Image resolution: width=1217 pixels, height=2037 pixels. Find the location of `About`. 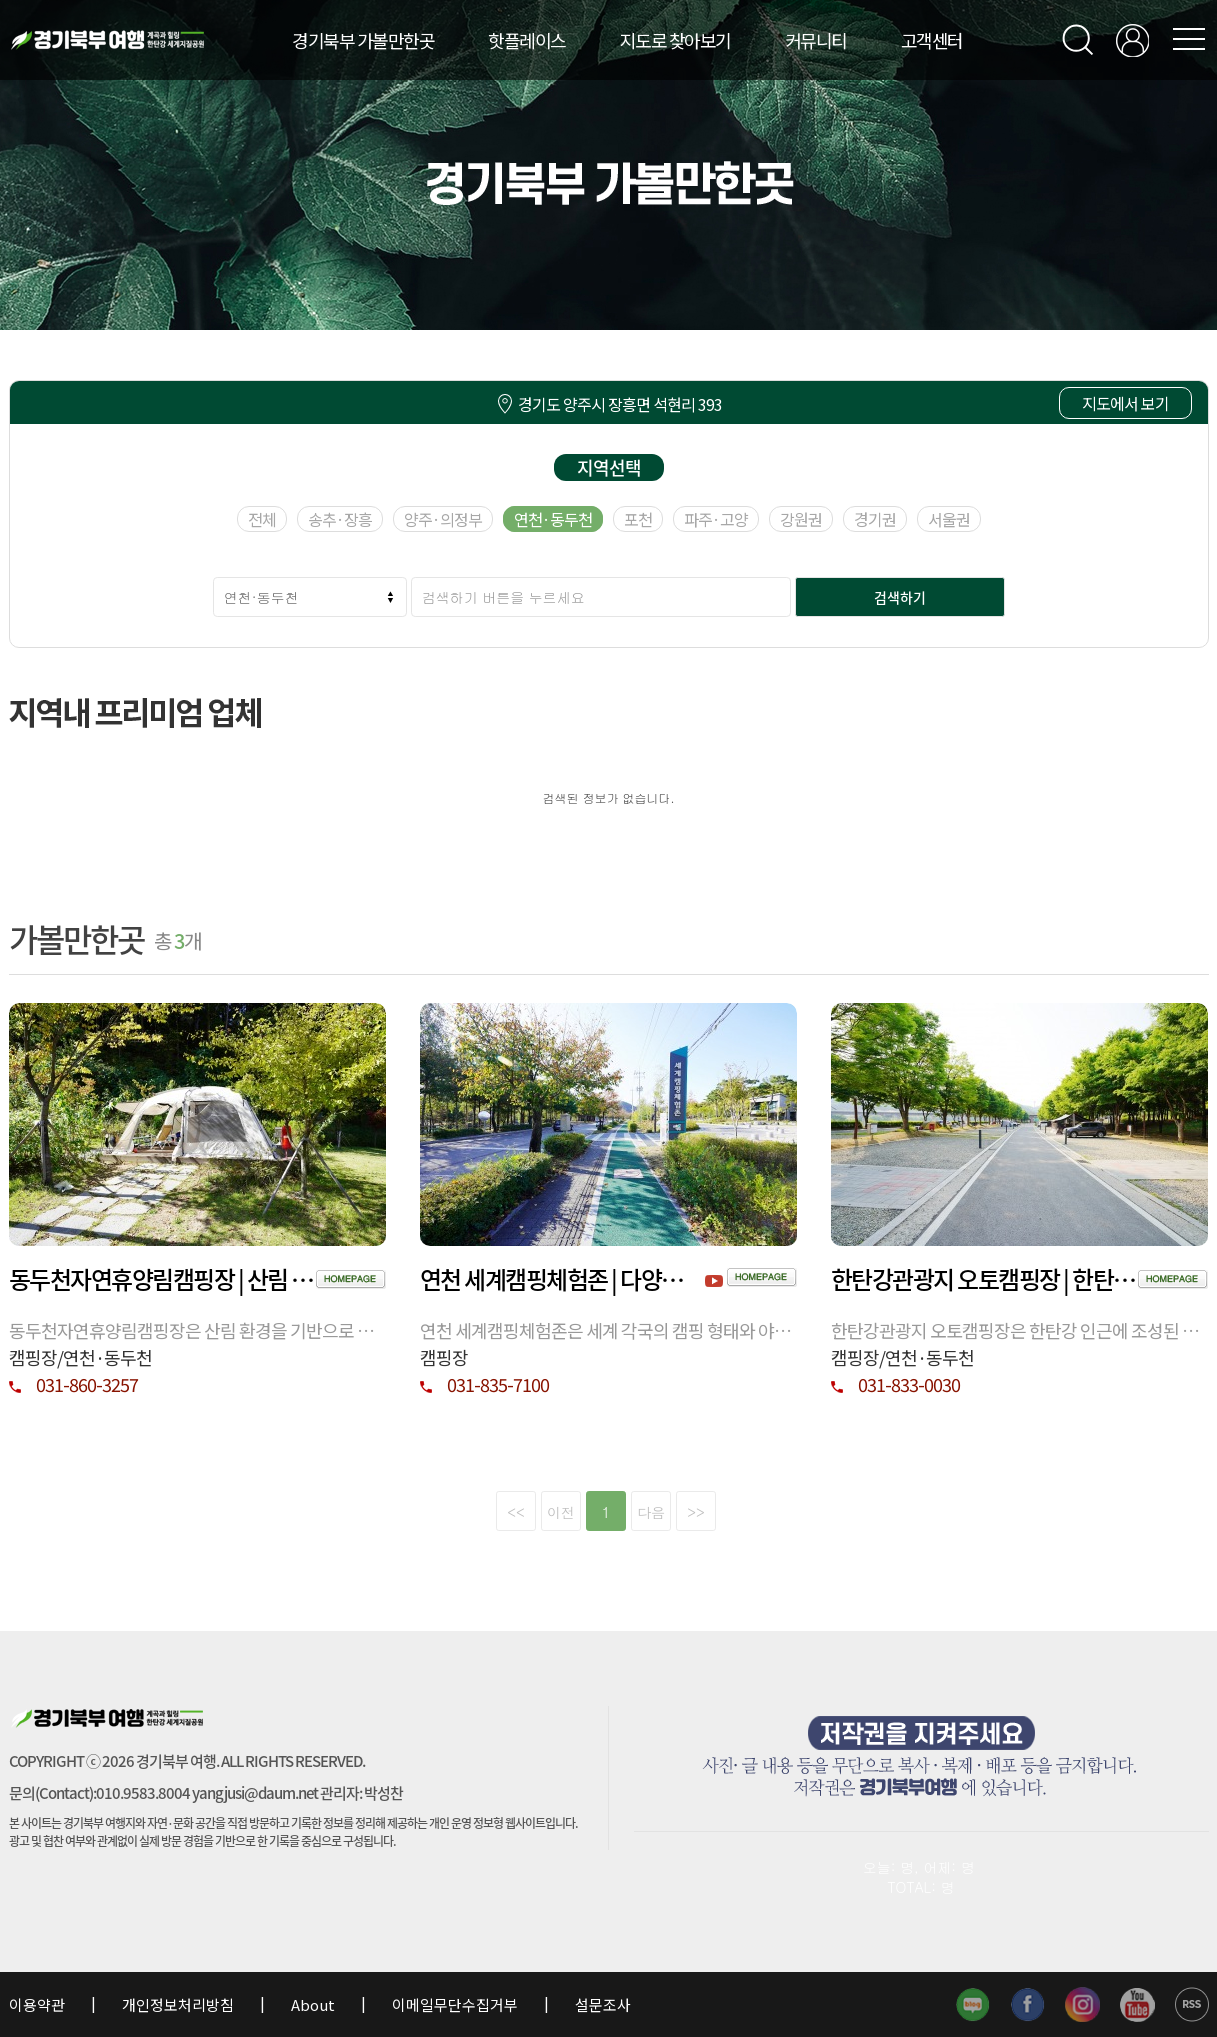

About is located at coordinates (313, 2004).